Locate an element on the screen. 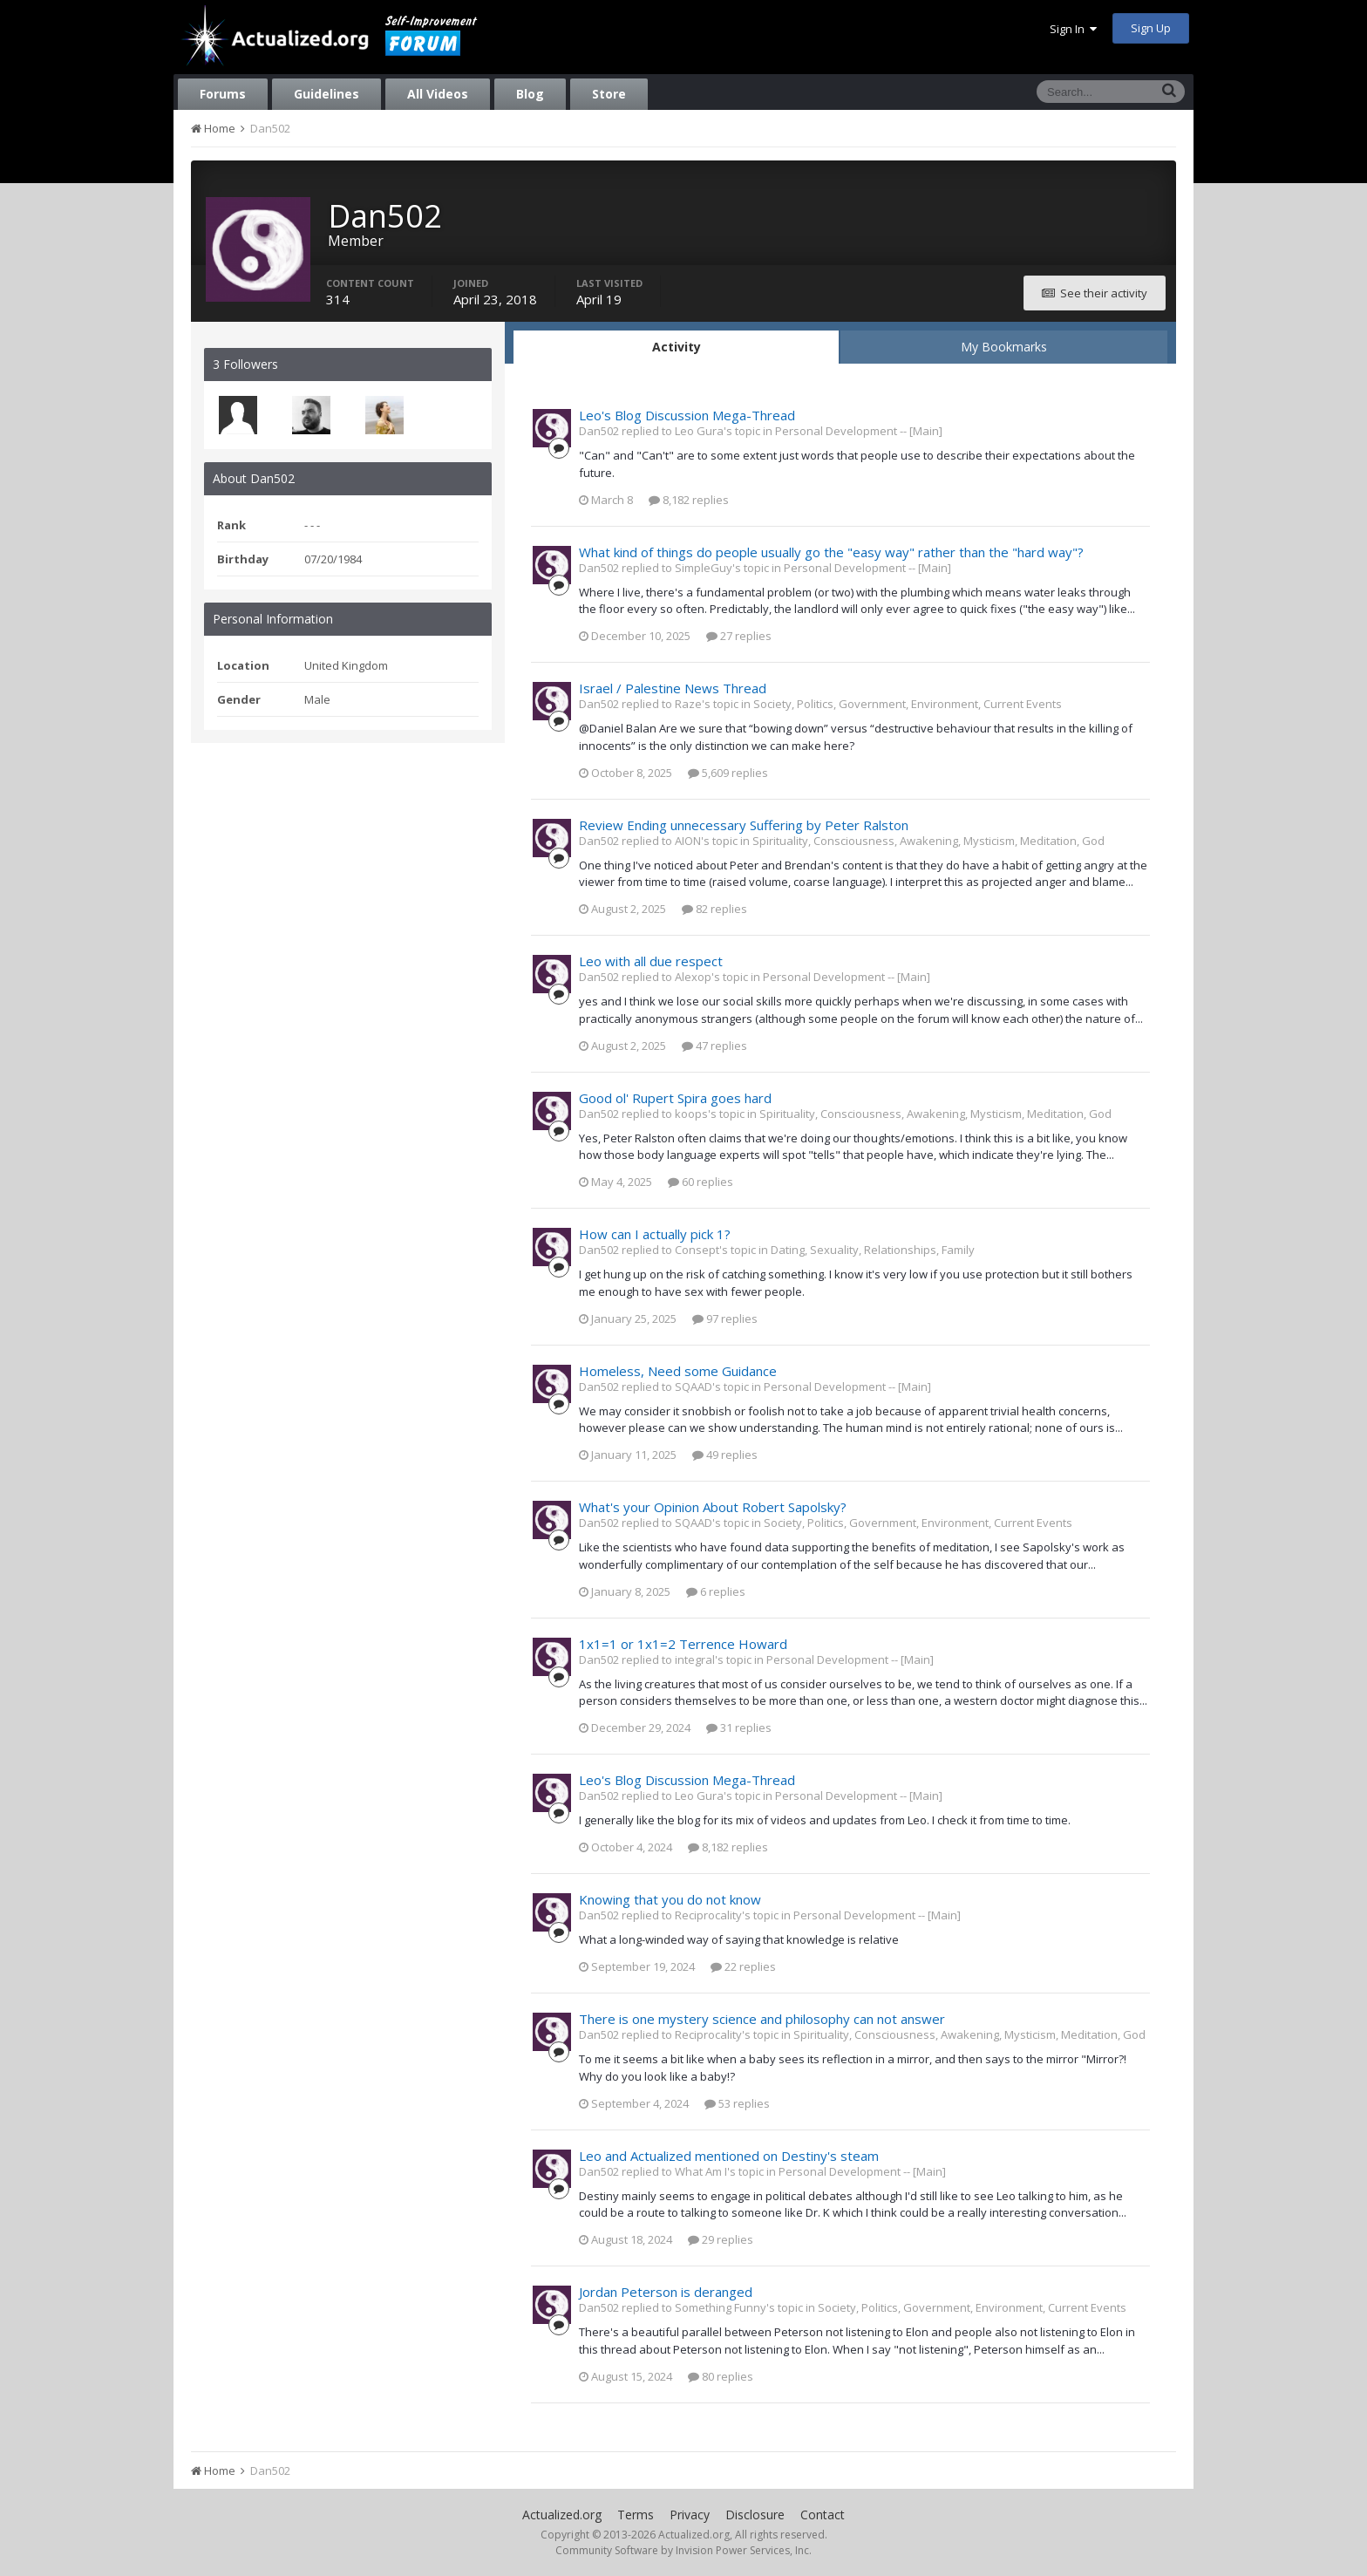 The width and height of the screenshot is (1367, 2576). My Bookmarks [tab] is located at coordinates (1004, 346).